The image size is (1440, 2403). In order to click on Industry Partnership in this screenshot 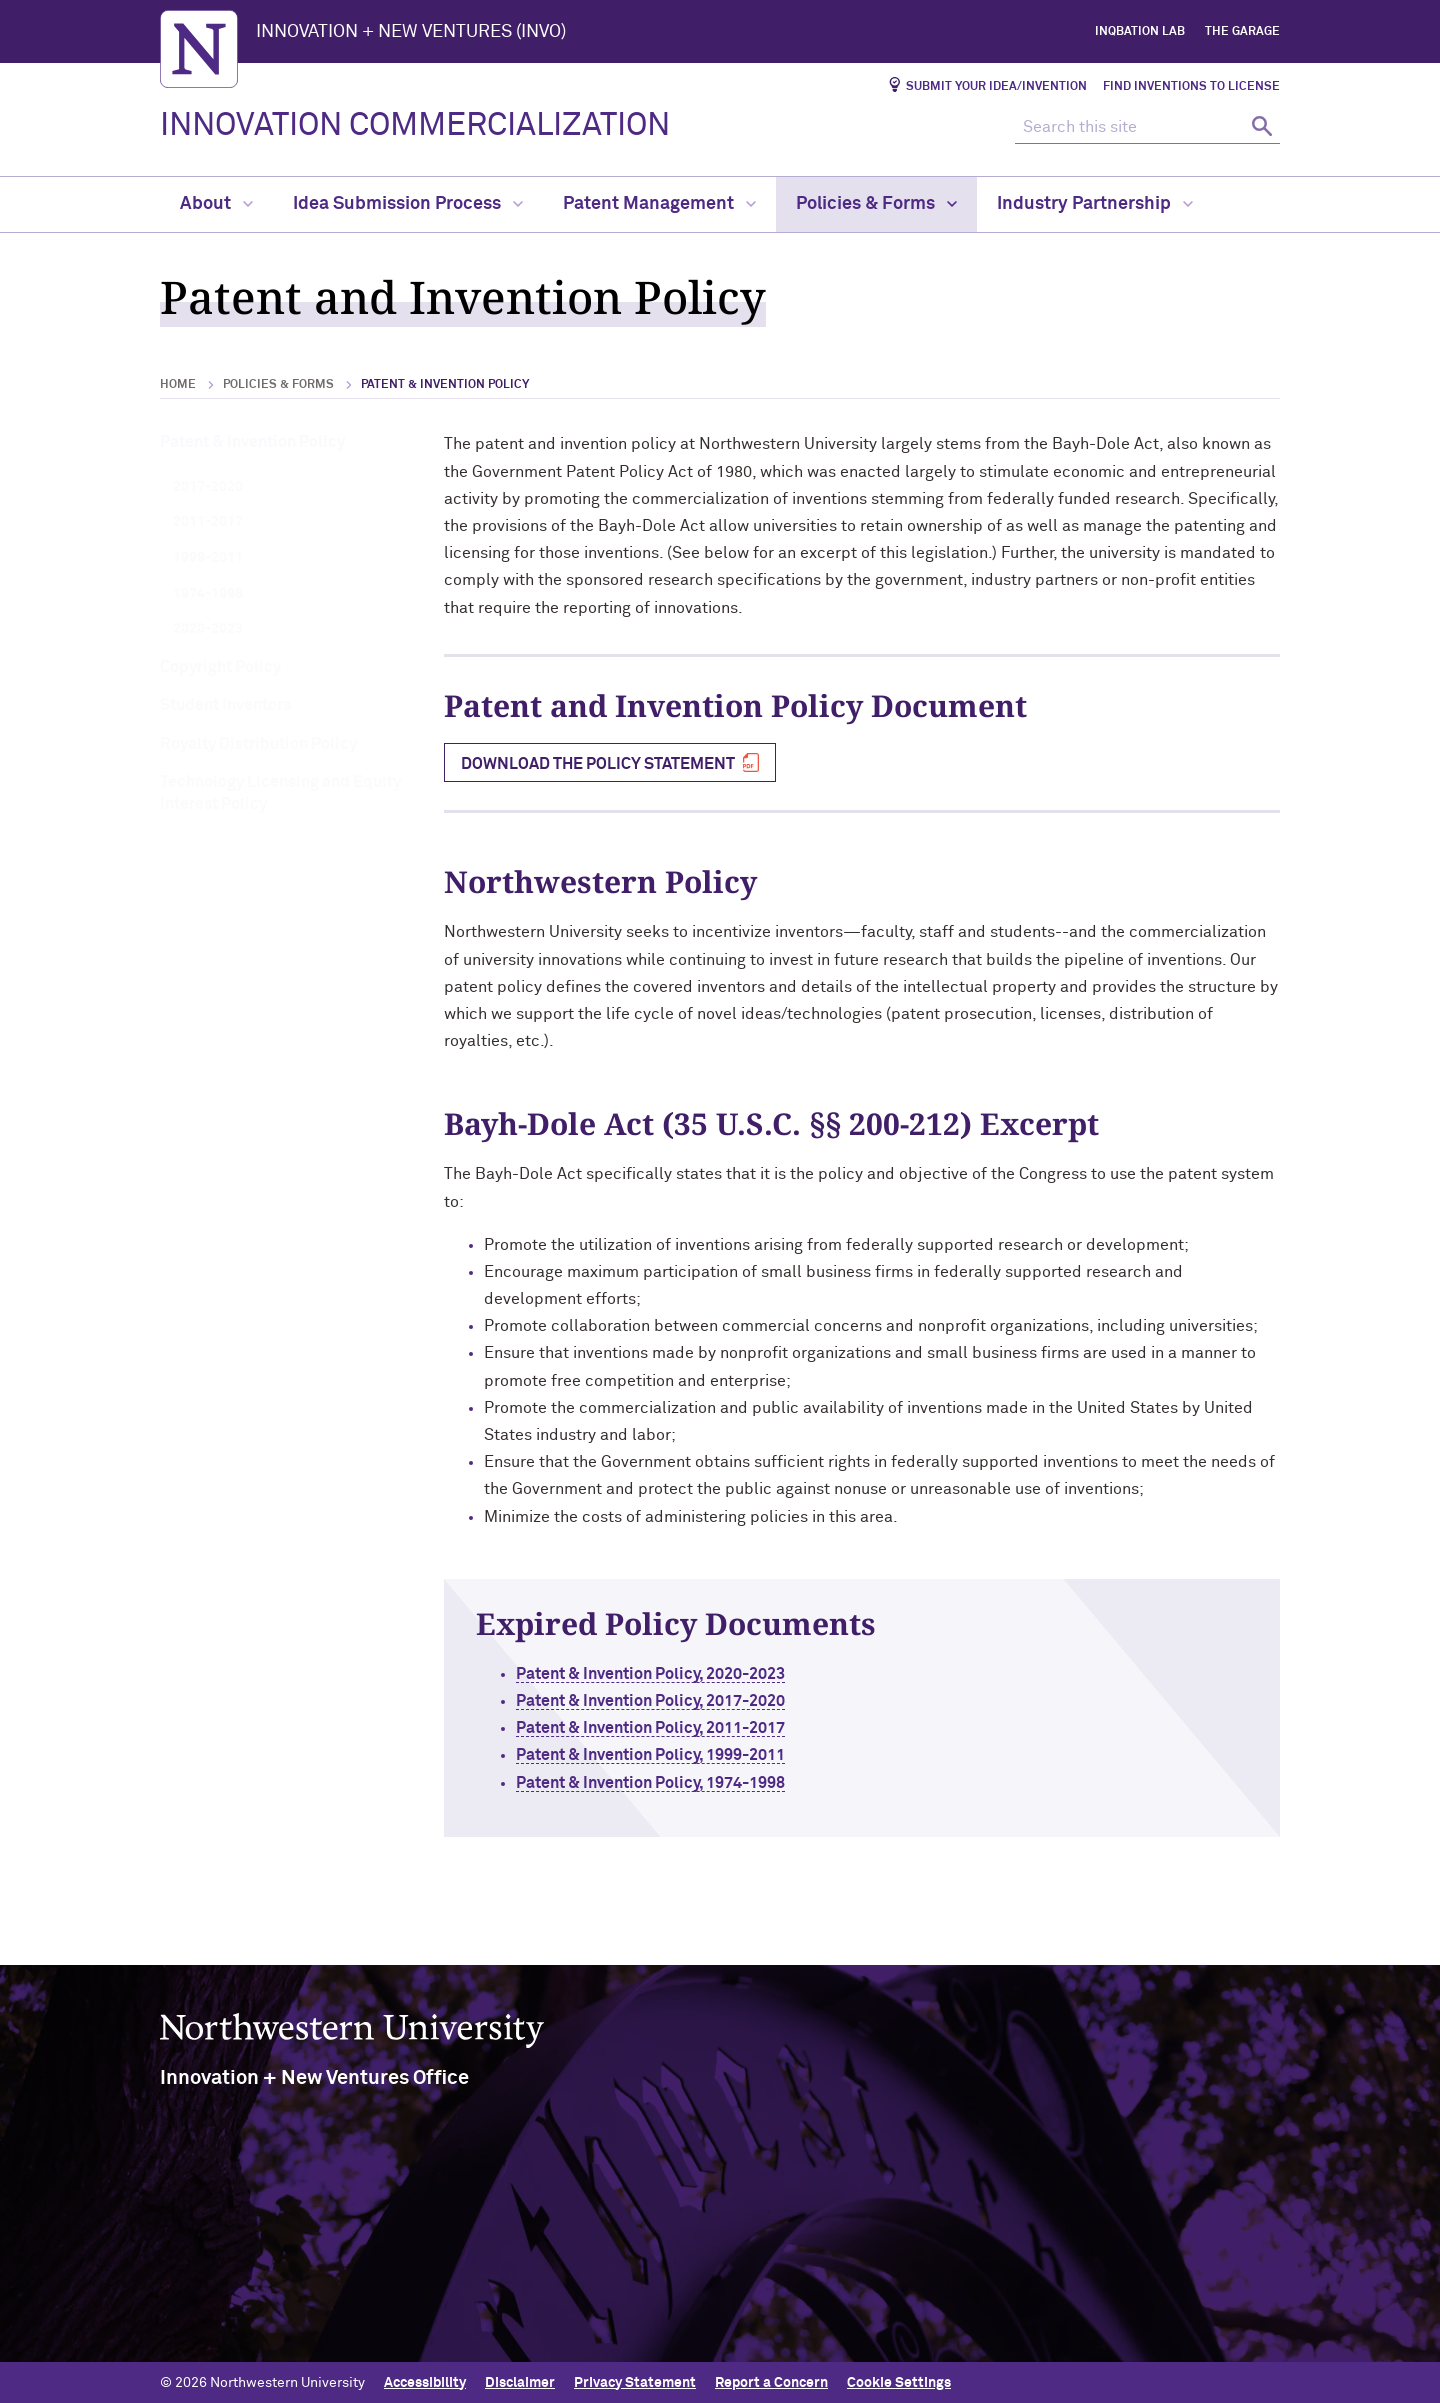, I will do `click(1095, 204)`.